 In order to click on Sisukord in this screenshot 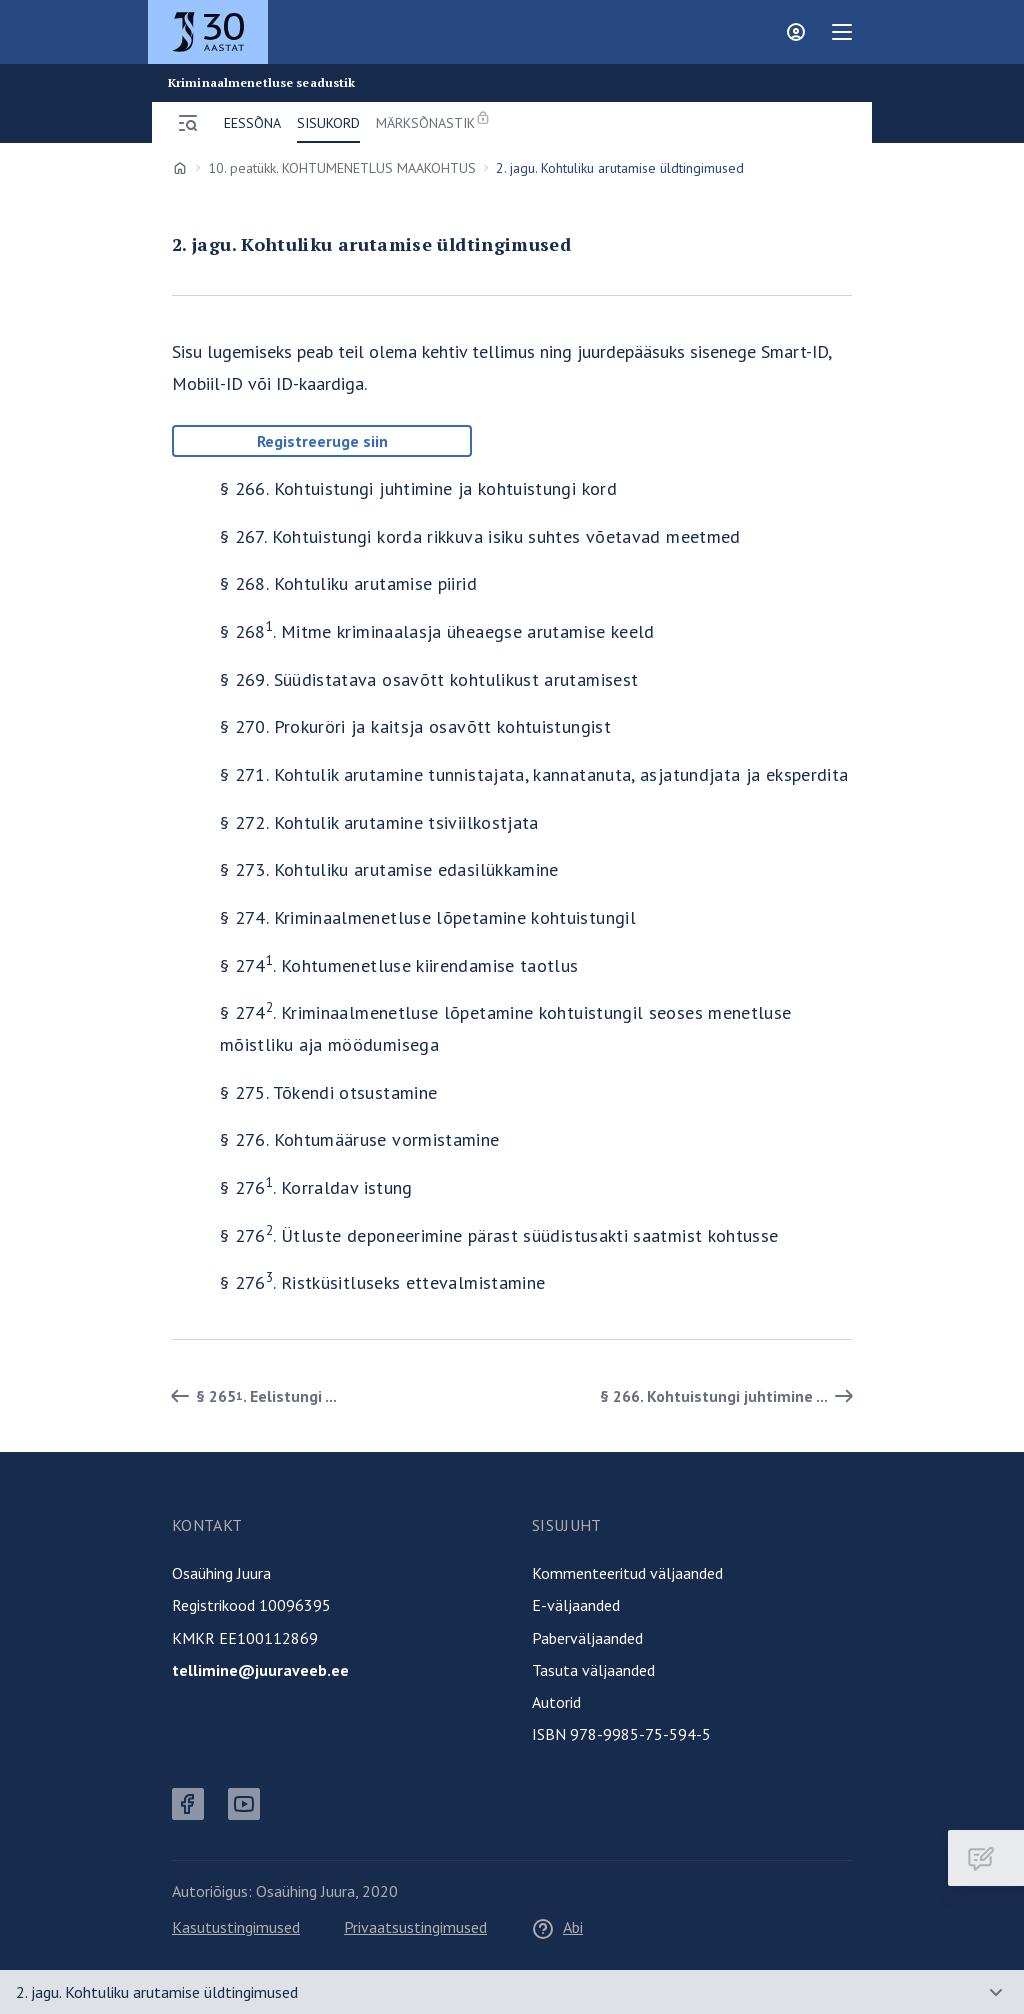, I will do `click(328, 123)`.